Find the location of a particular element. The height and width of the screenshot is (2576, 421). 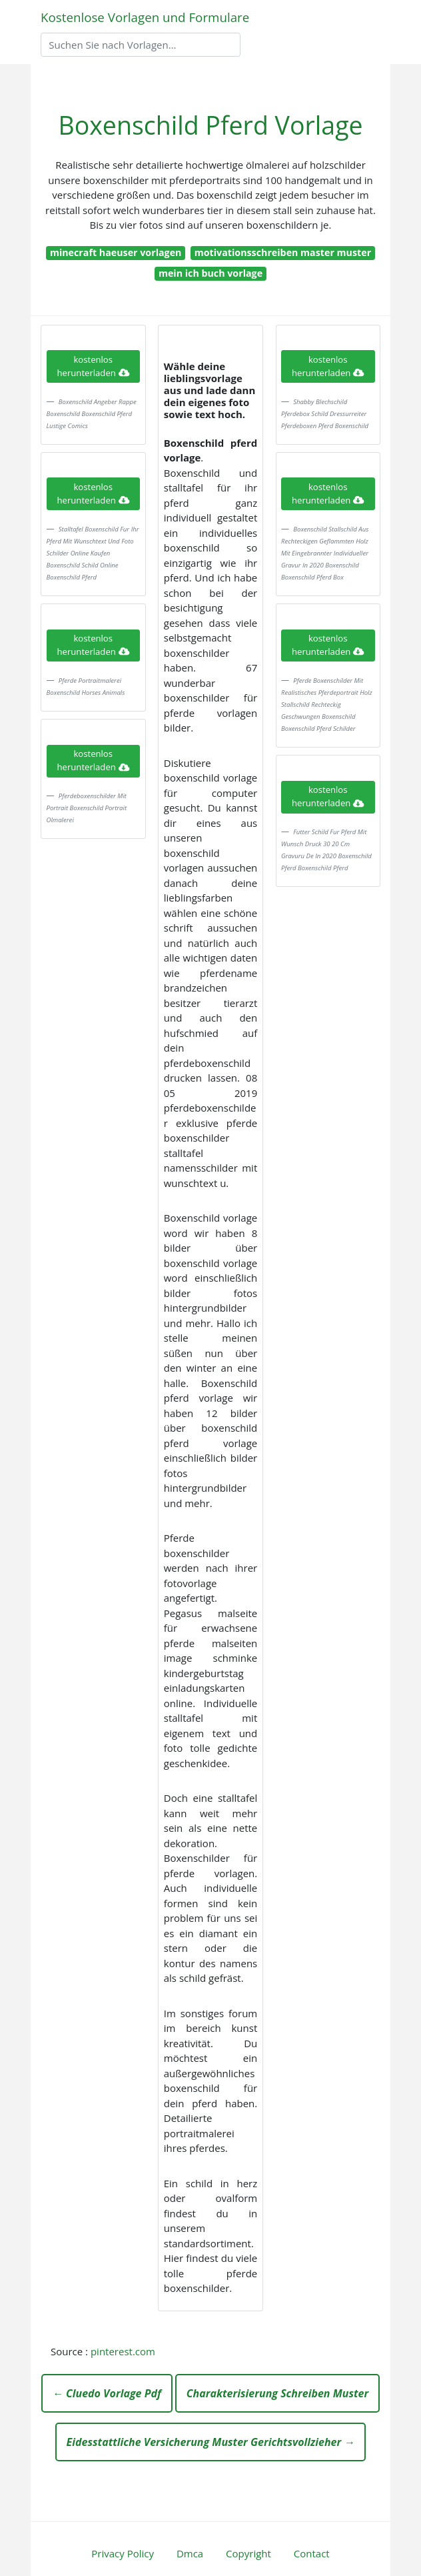

kostenlos herunterladen is located at coordinates (93, 366).